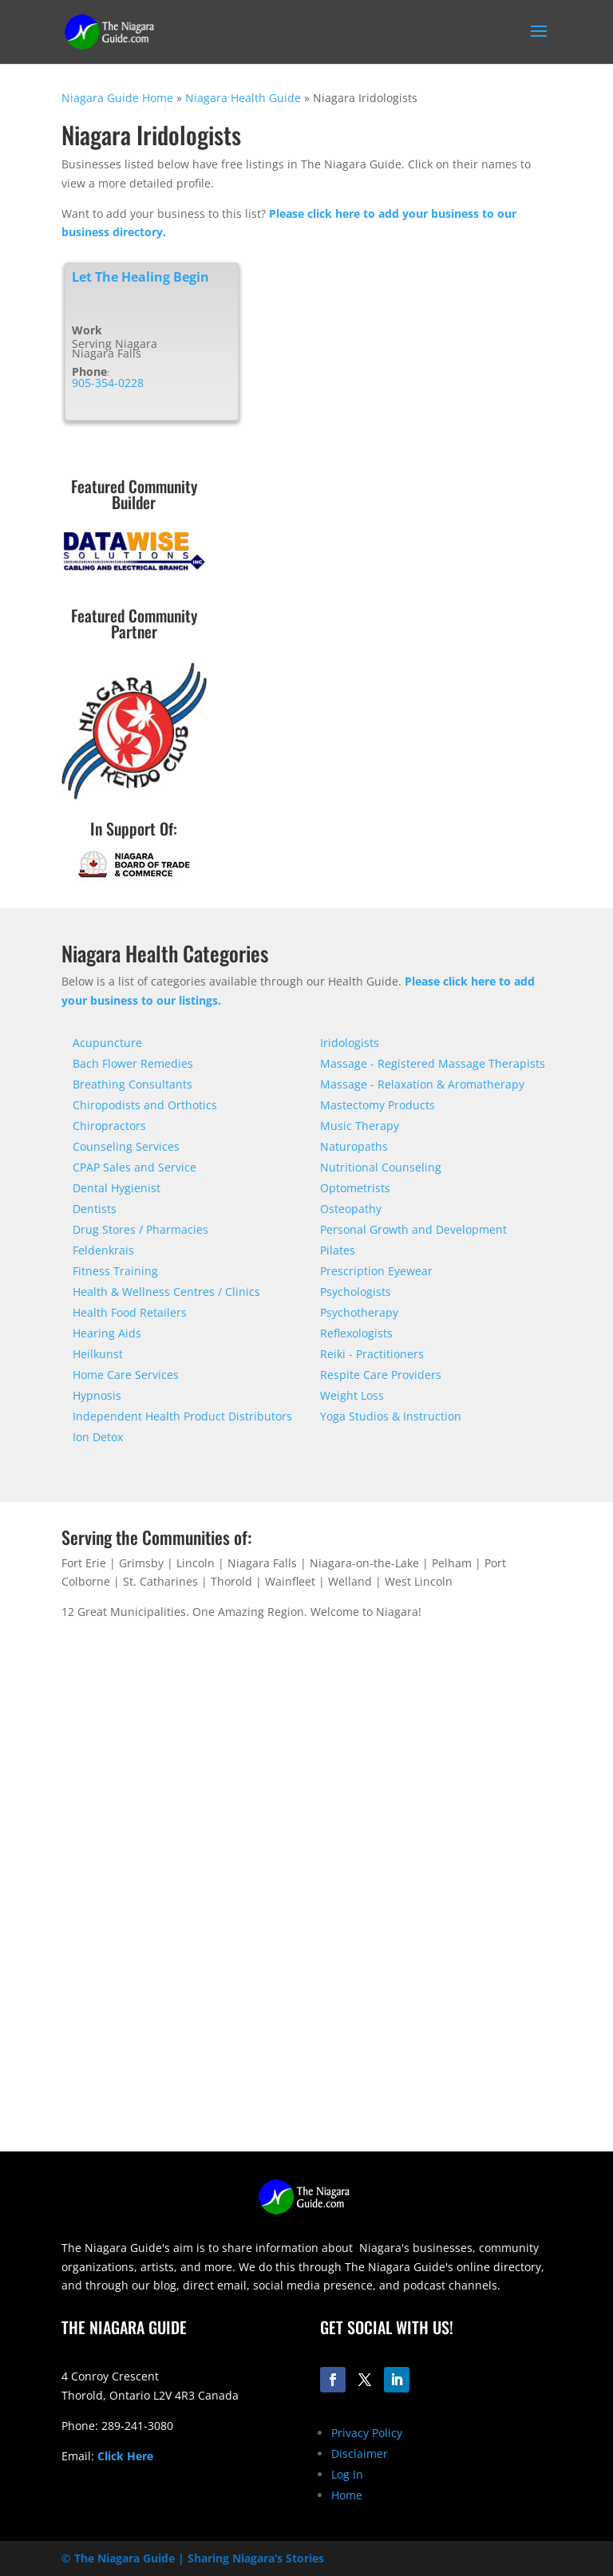  What do you see at coordinates (377, 1104) in the screenshot?
I see `Mastectomy Products` at bounding box center [377, 1104].